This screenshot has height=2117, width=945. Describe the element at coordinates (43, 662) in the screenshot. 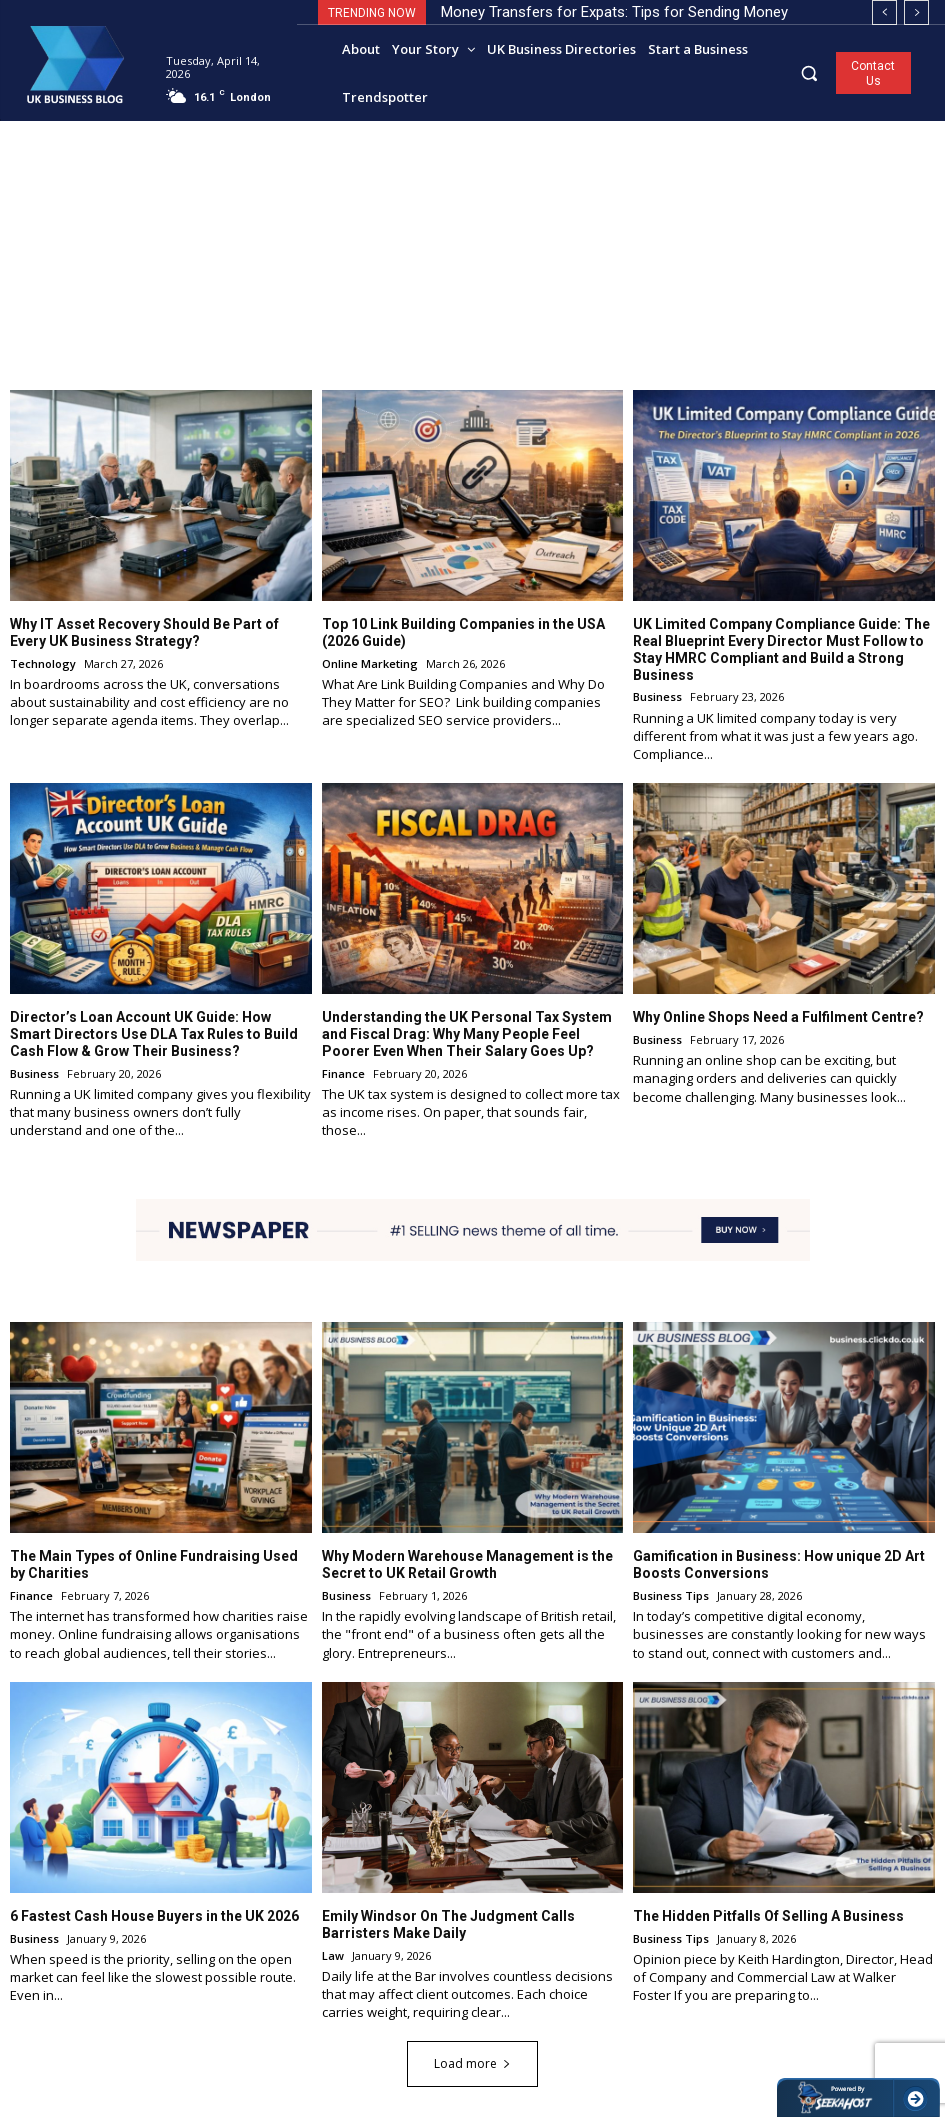

I see `Technology` at that location.